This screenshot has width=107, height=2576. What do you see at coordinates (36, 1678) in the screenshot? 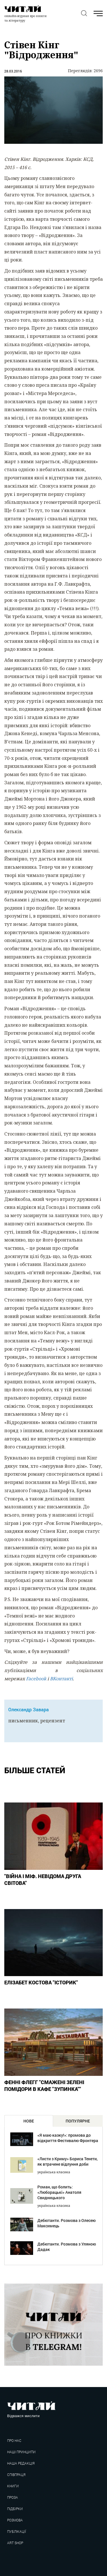
I see `Facebook` at bounding box center [36, 1678].